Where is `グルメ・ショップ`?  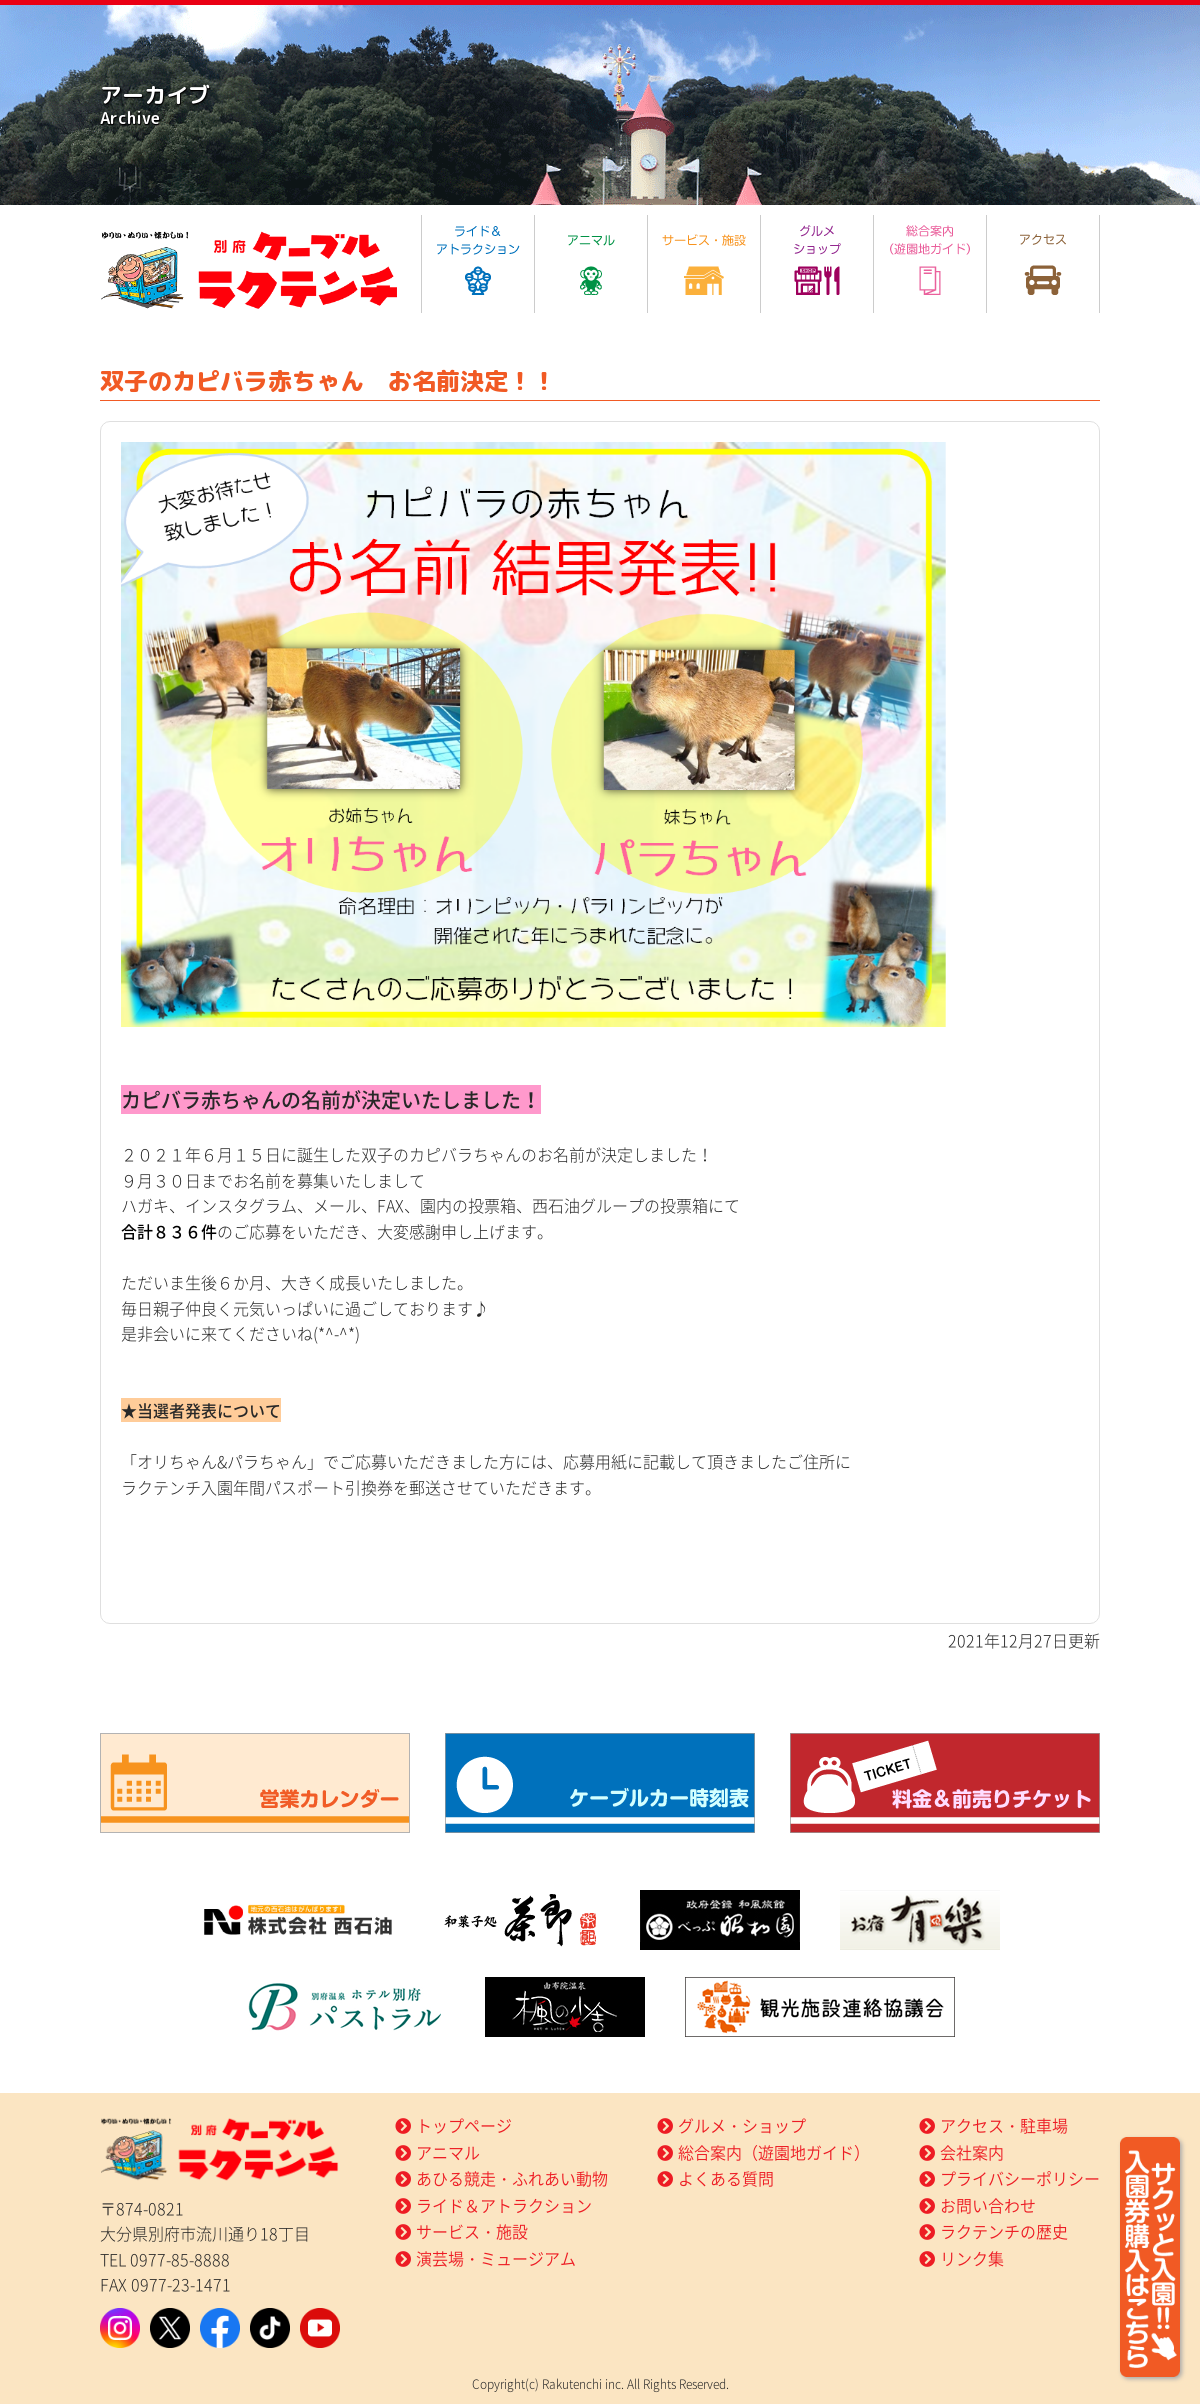
グルメ・ショップ is located at coordinates (742, 2125).